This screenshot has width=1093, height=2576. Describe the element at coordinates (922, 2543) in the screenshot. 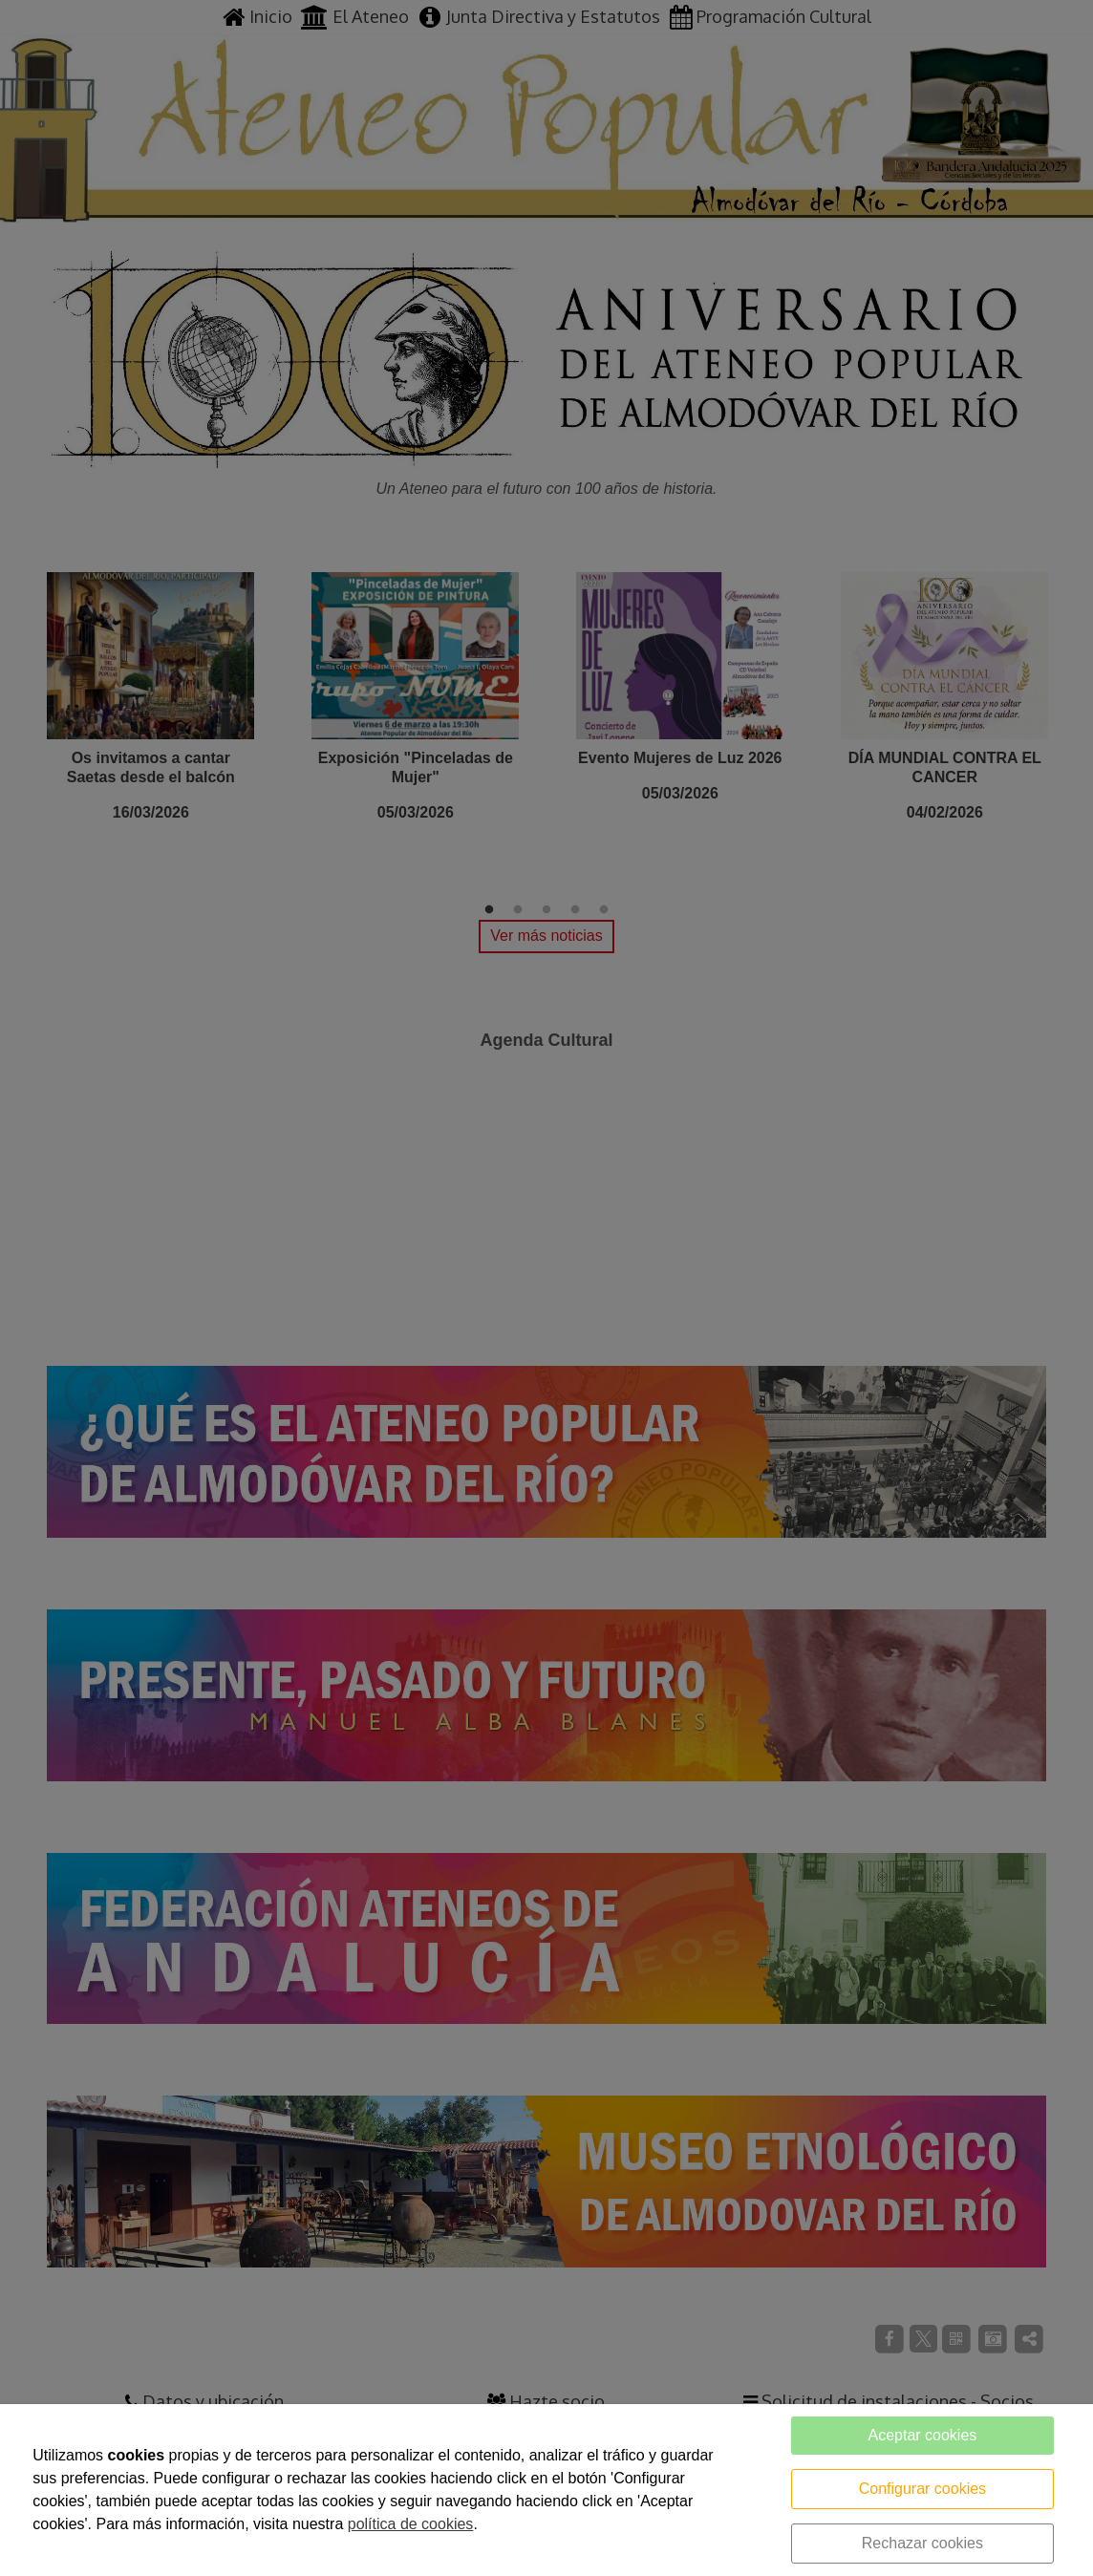

I see `Rechazar cookies` at that location.